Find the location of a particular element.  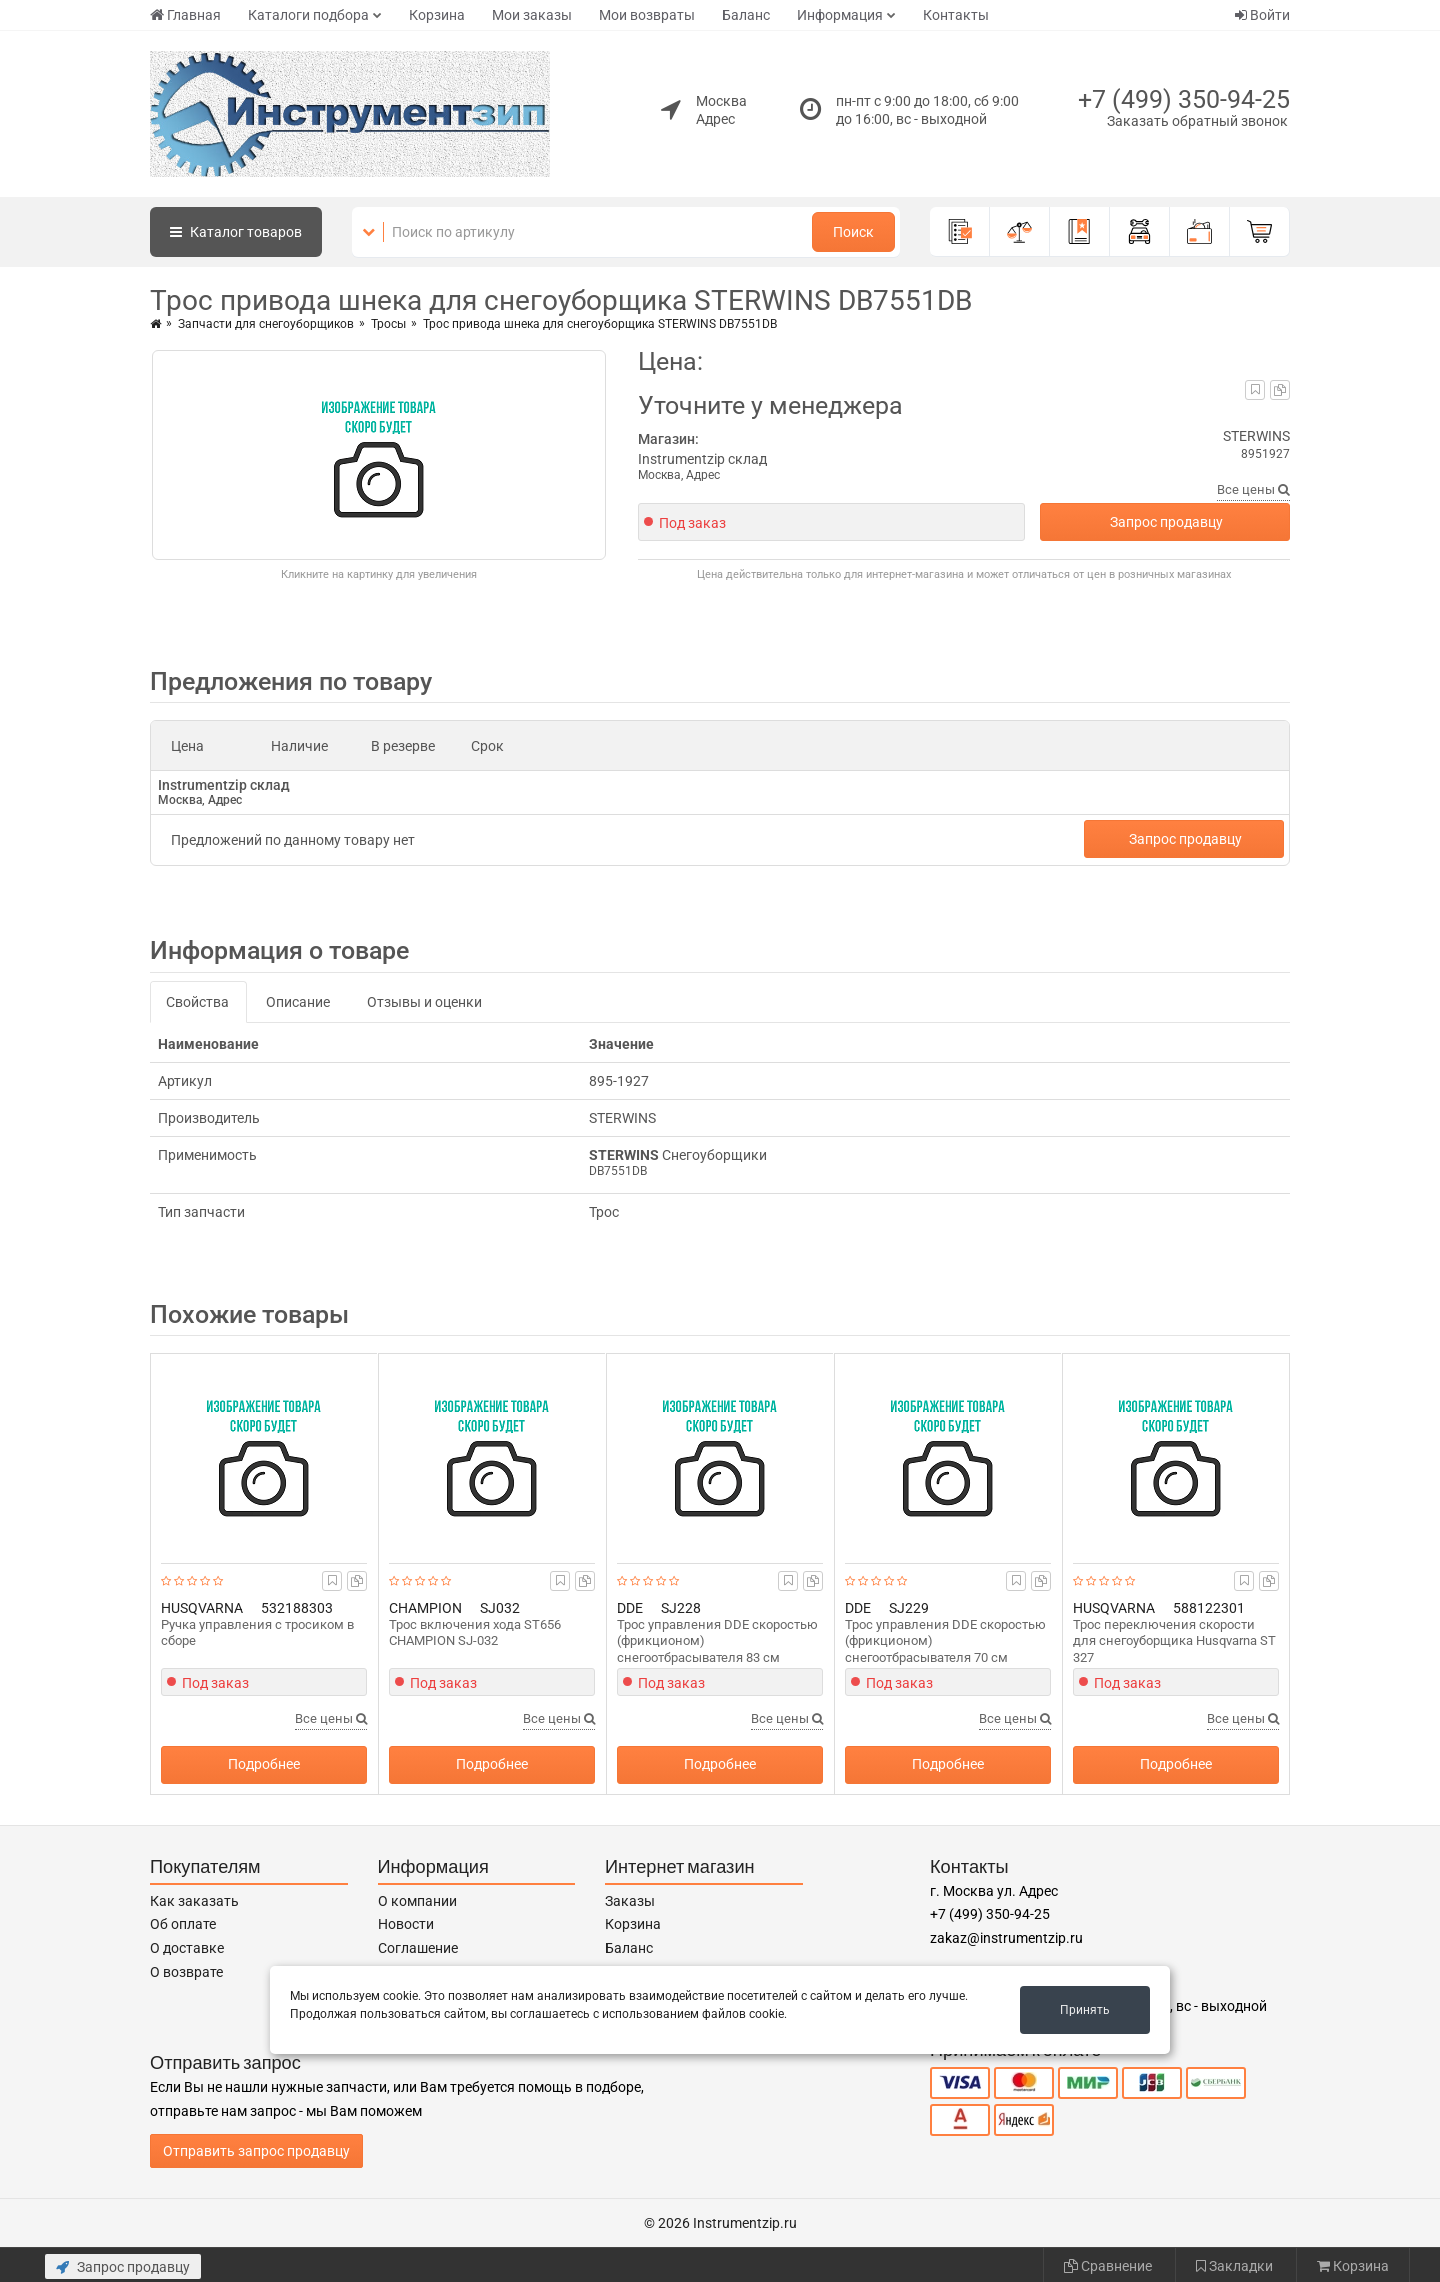

Каталоги подбора is located at coordinates (308, 15).